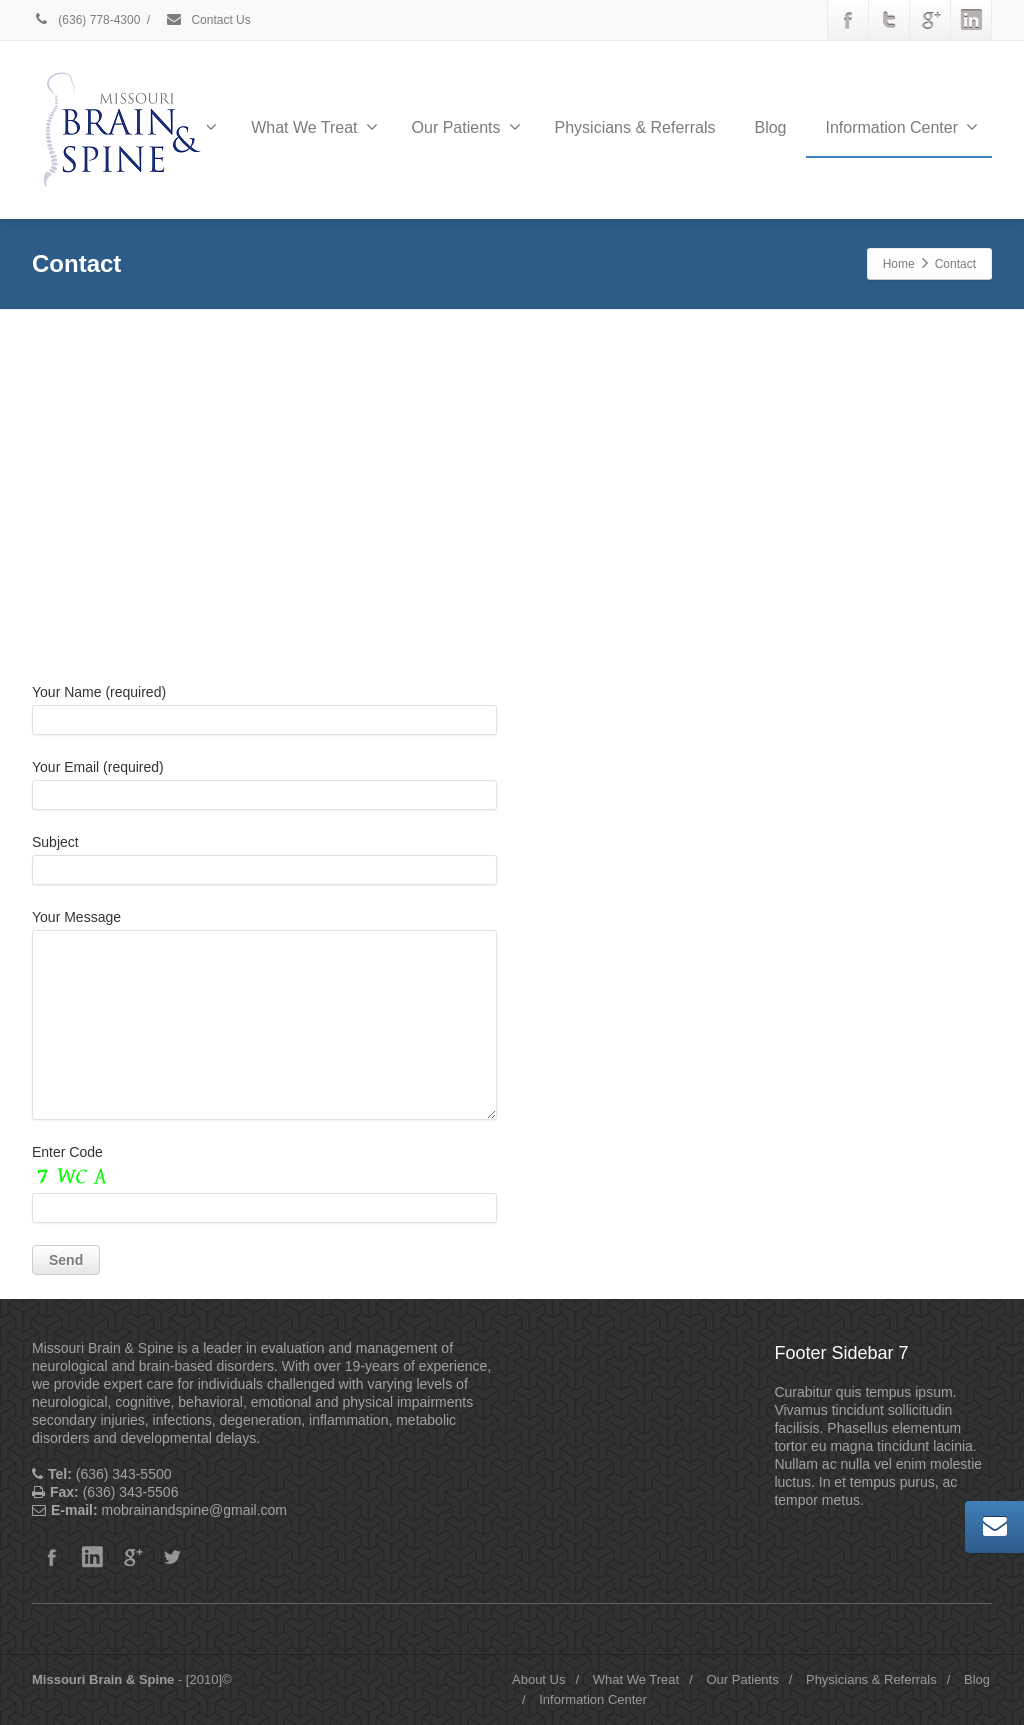  Describe the element at coordinates (86, 20) in the screenshot. I see `(636) 778-4300` at that location.